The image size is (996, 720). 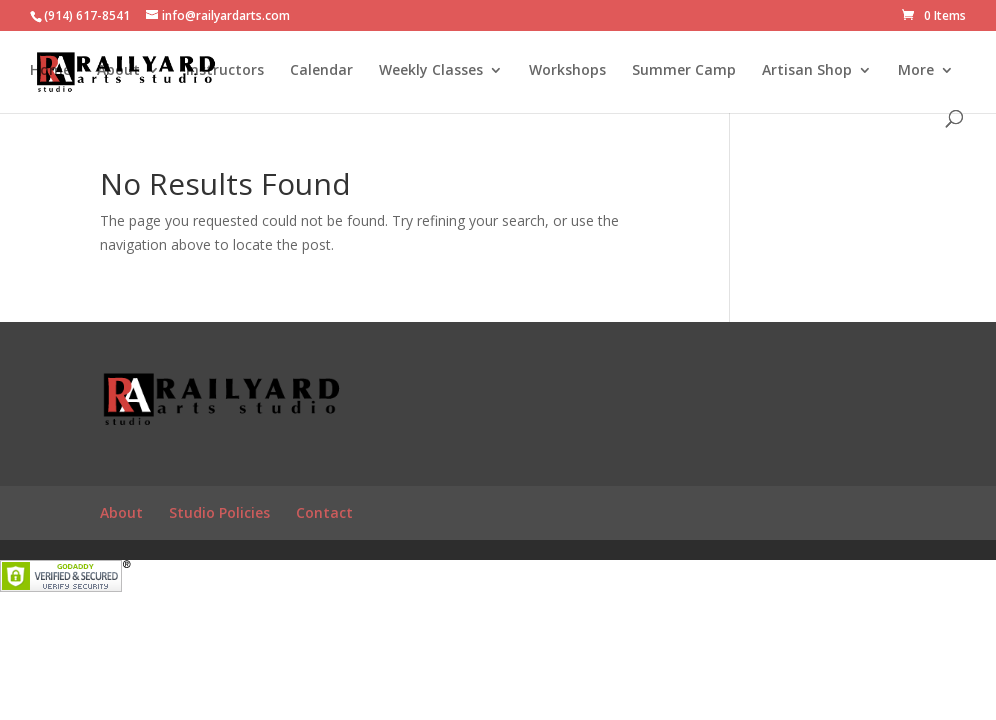 What do you see at coordinates (916, 71) in the screenshot?
I see `More` at bounding box center [916, 71].